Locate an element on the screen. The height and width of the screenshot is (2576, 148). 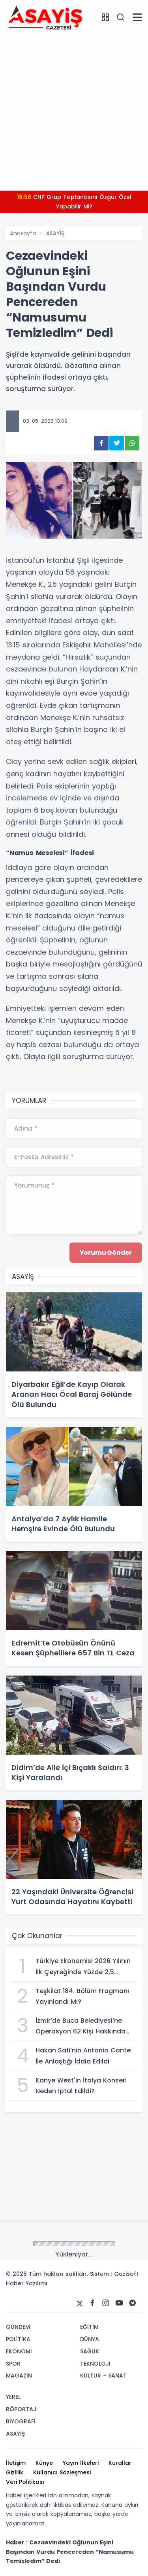
BİYOGRAFİ is located at coordinates (21, 2421).